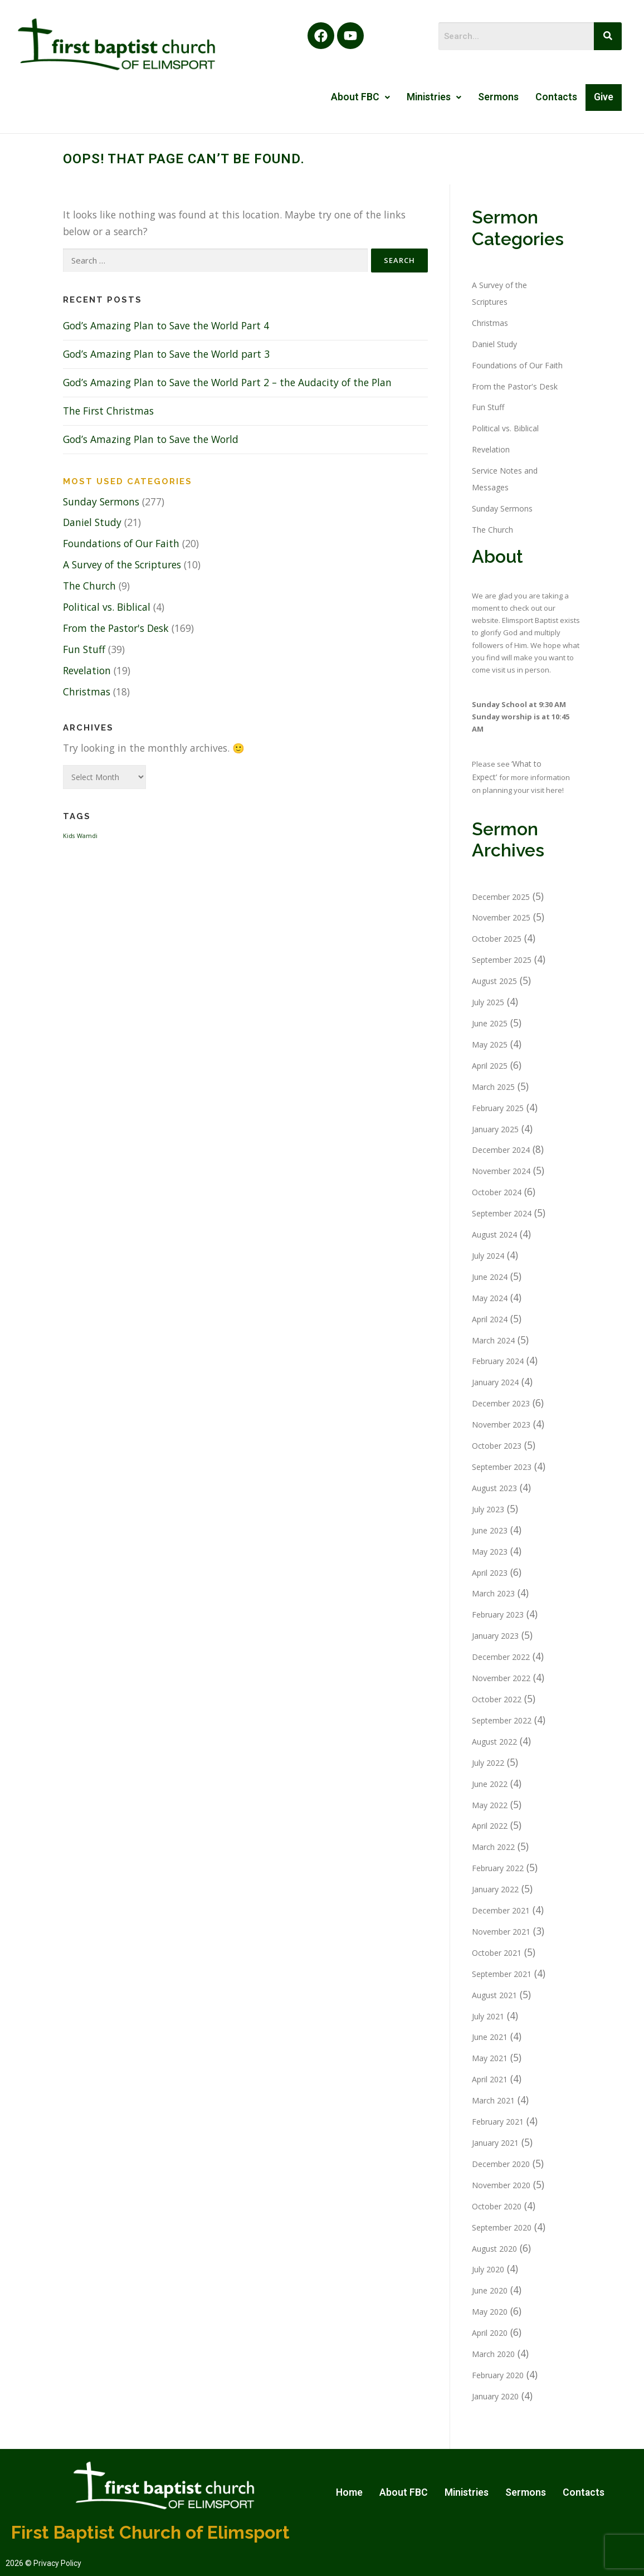  What do you see at coordinates (101, 501) in the screenshot?
I see `Sunday Sermons` at bounding box center [101, 501].